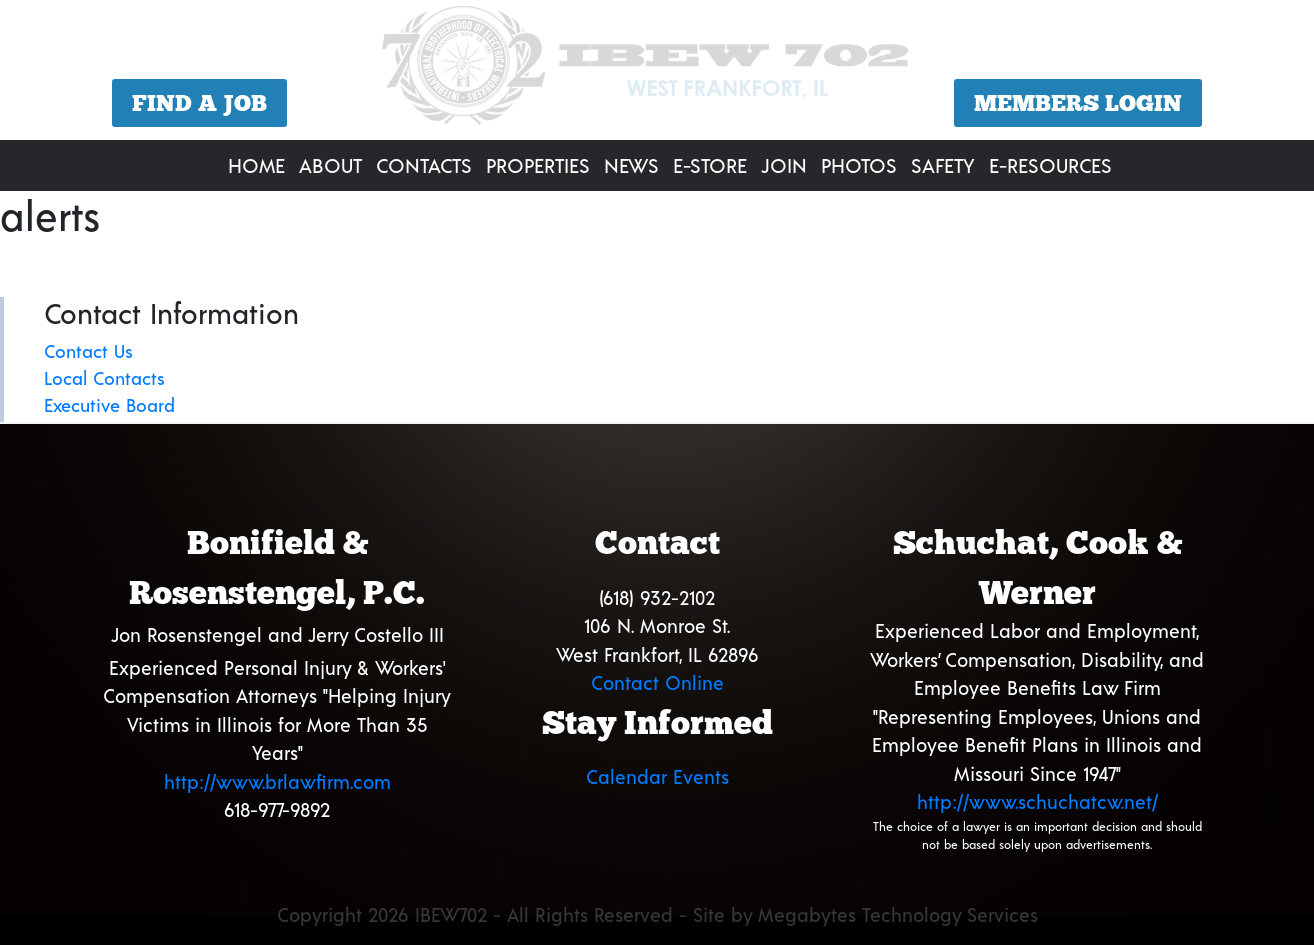  Describe the element at coordinates (657, 682) in the screenshot. I see `Contact Online` at that location.